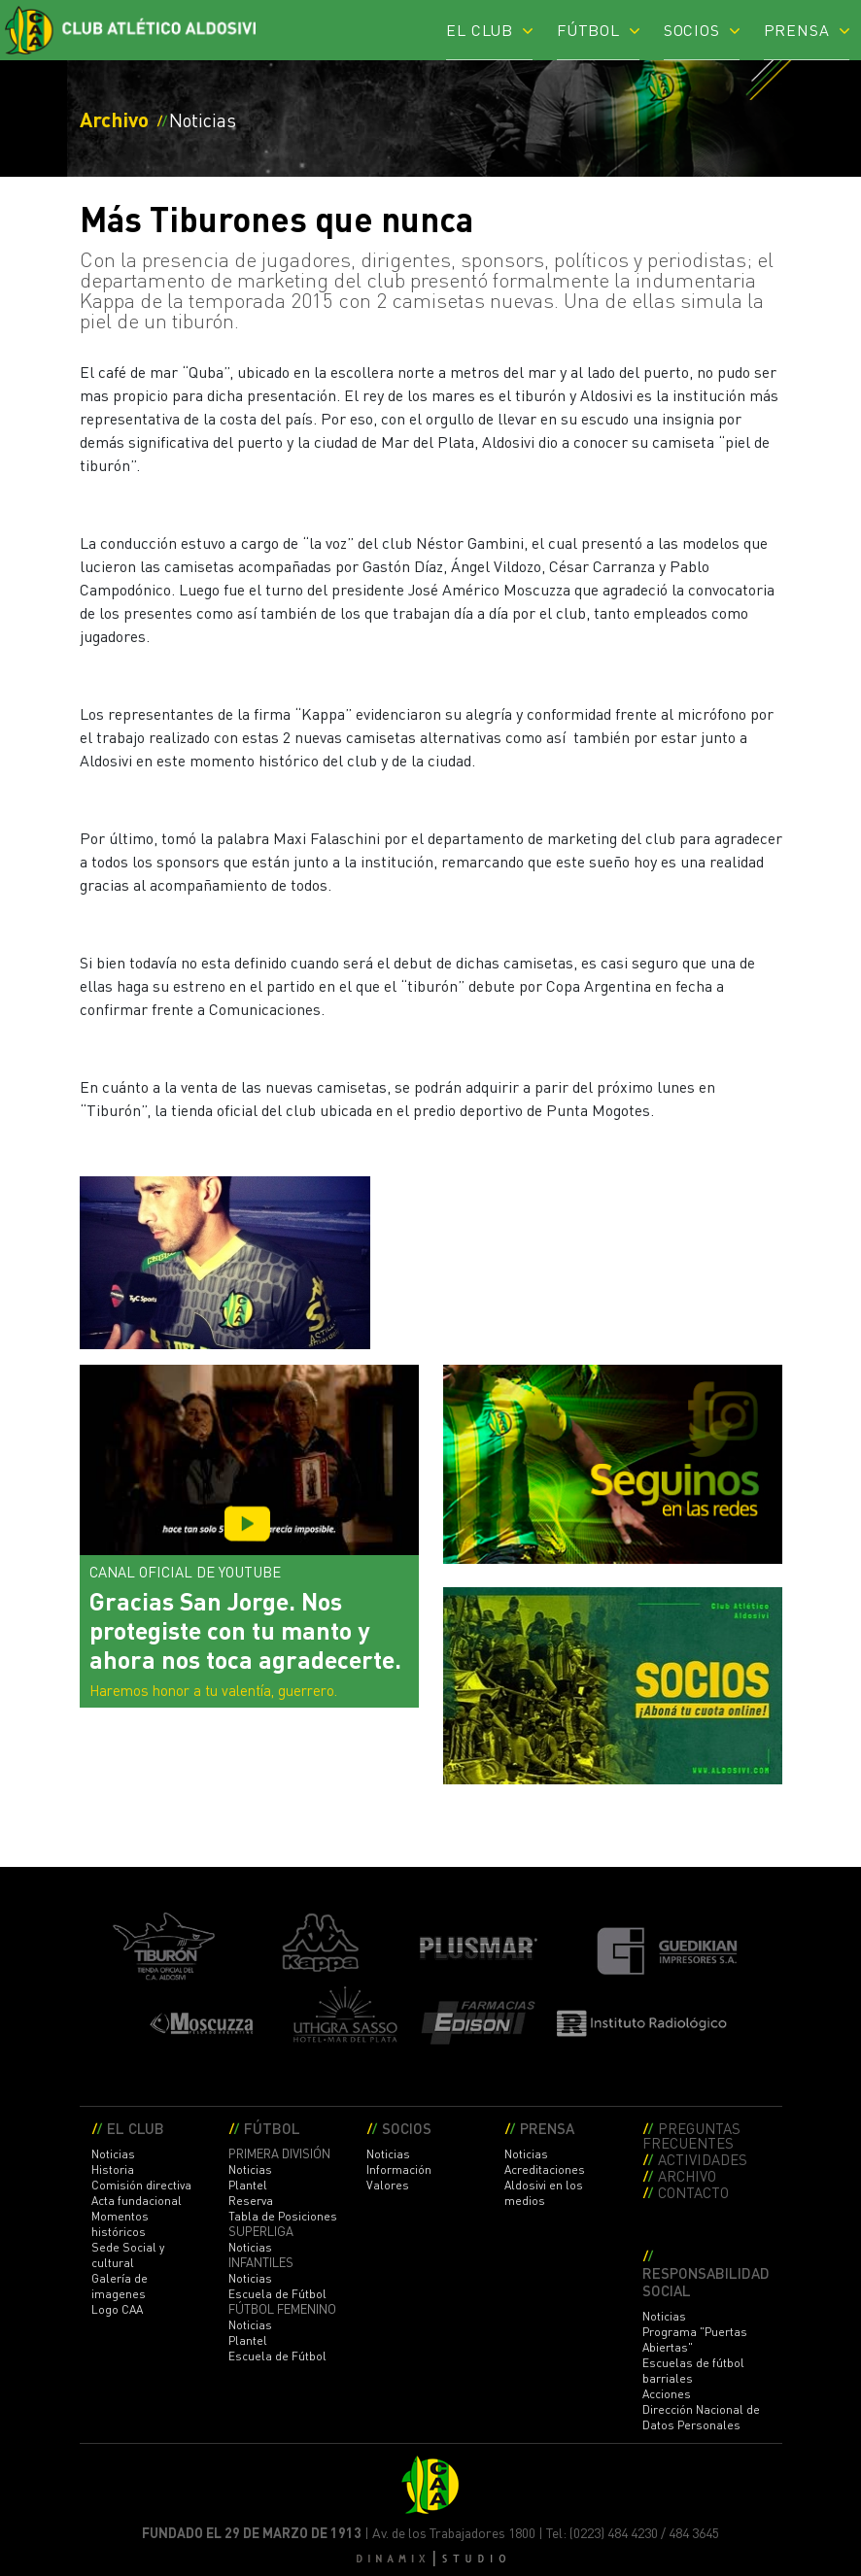 The width and height of the screenshot is (861, 2576). I want to click on PRIMERA DIVISIÓN, so click(279, 2153).